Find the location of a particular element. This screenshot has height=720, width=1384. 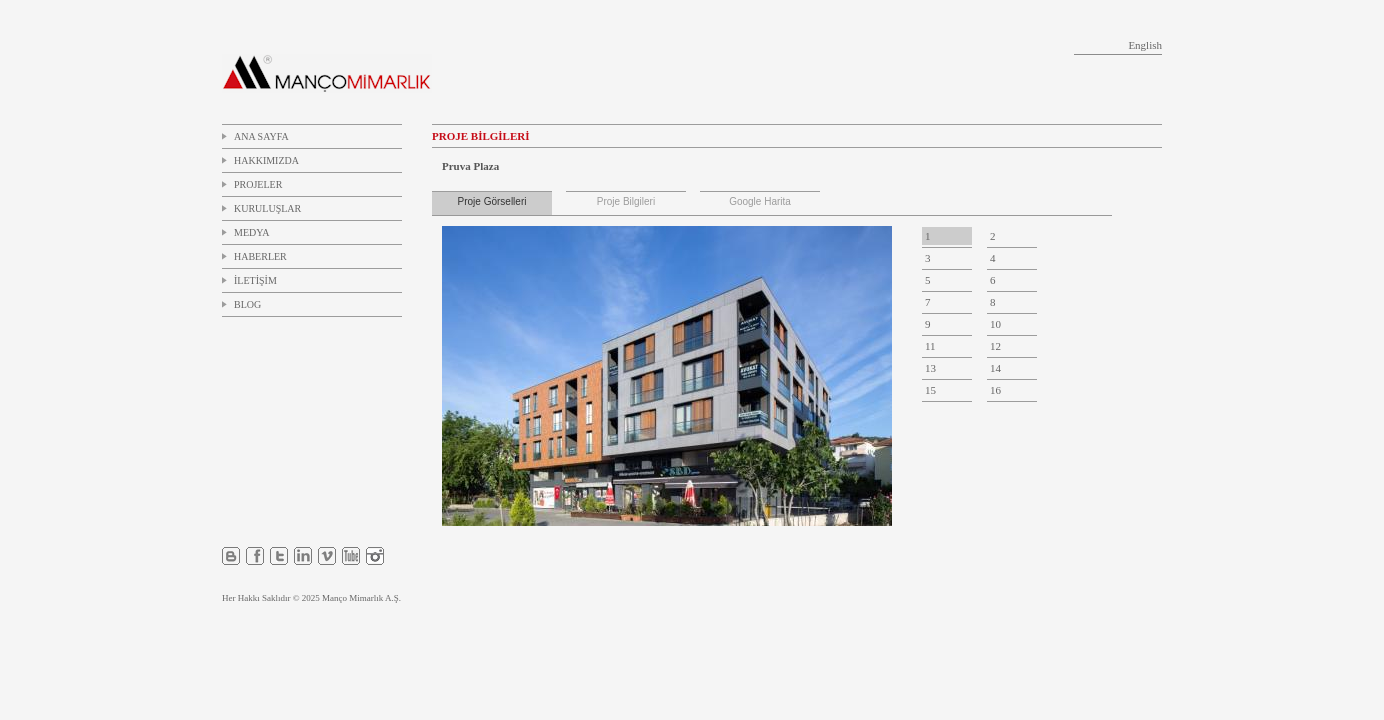

15 is located at coordinates (930, 390).